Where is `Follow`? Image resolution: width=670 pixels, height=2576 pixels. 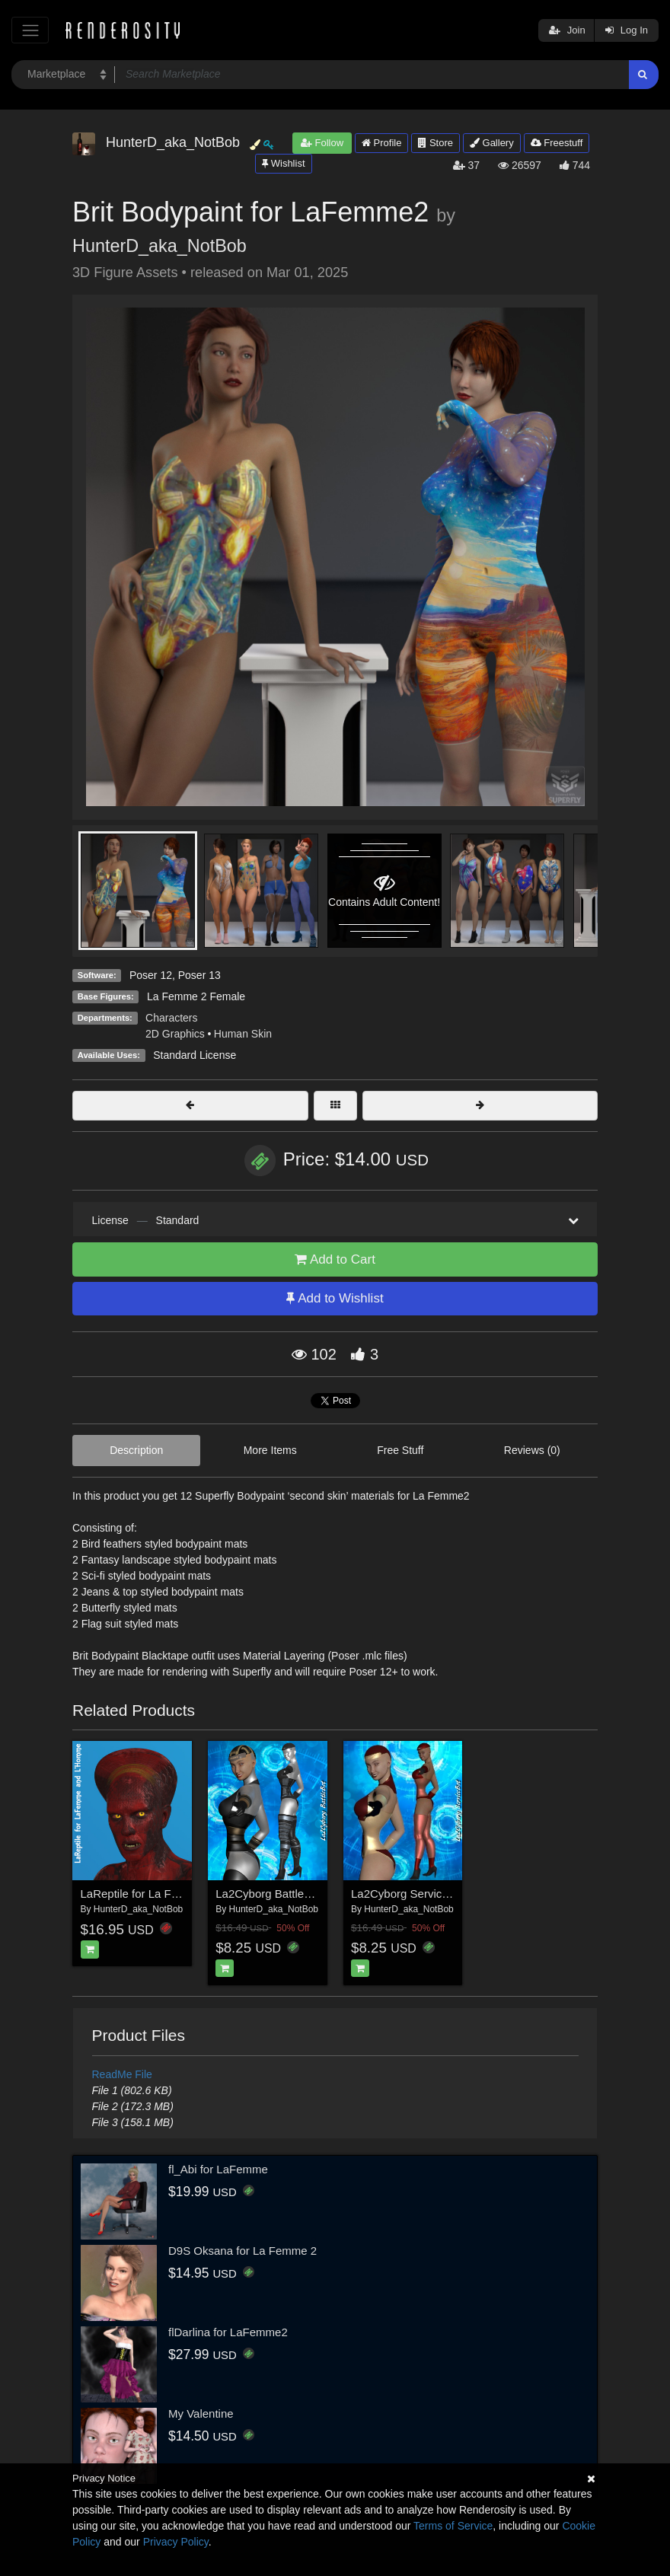 Follow is located at coordinates (322, 142).